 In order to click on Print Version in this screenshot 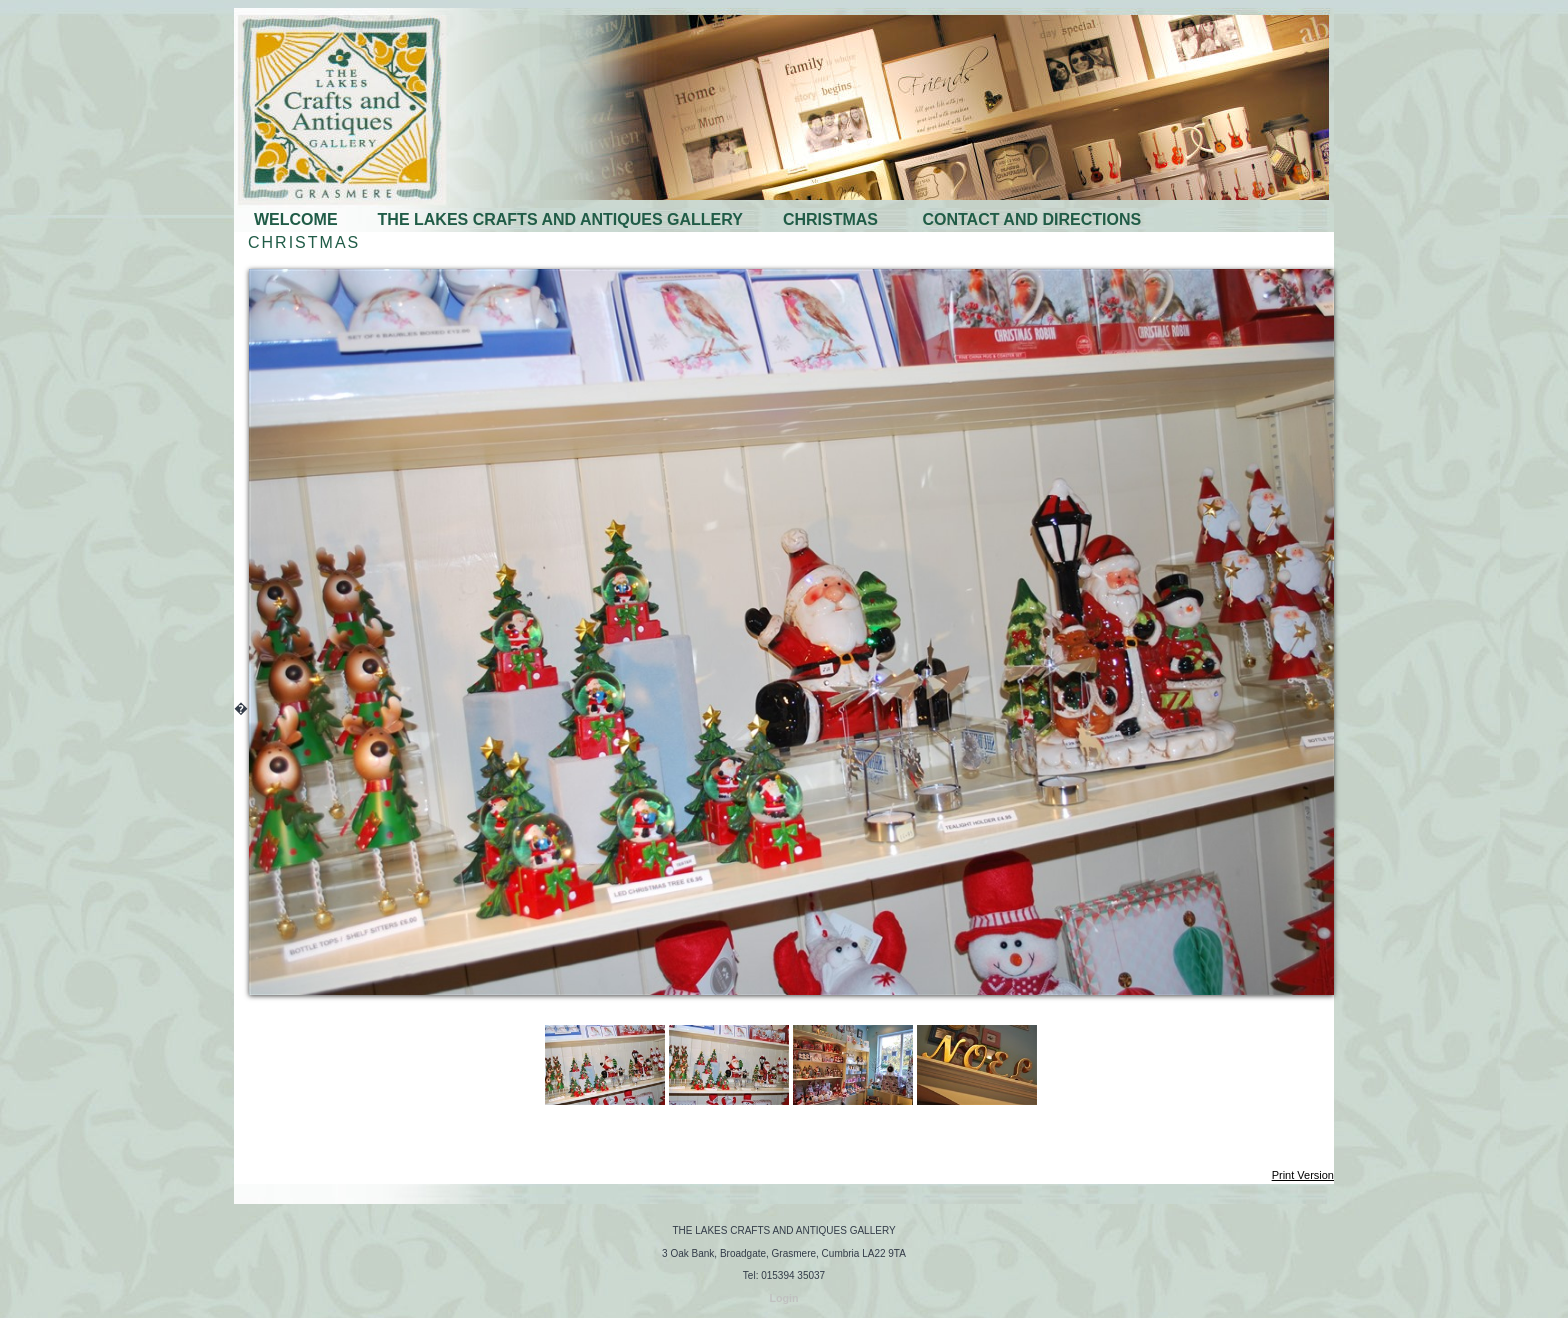, I will do `click(1303, 1175)`.